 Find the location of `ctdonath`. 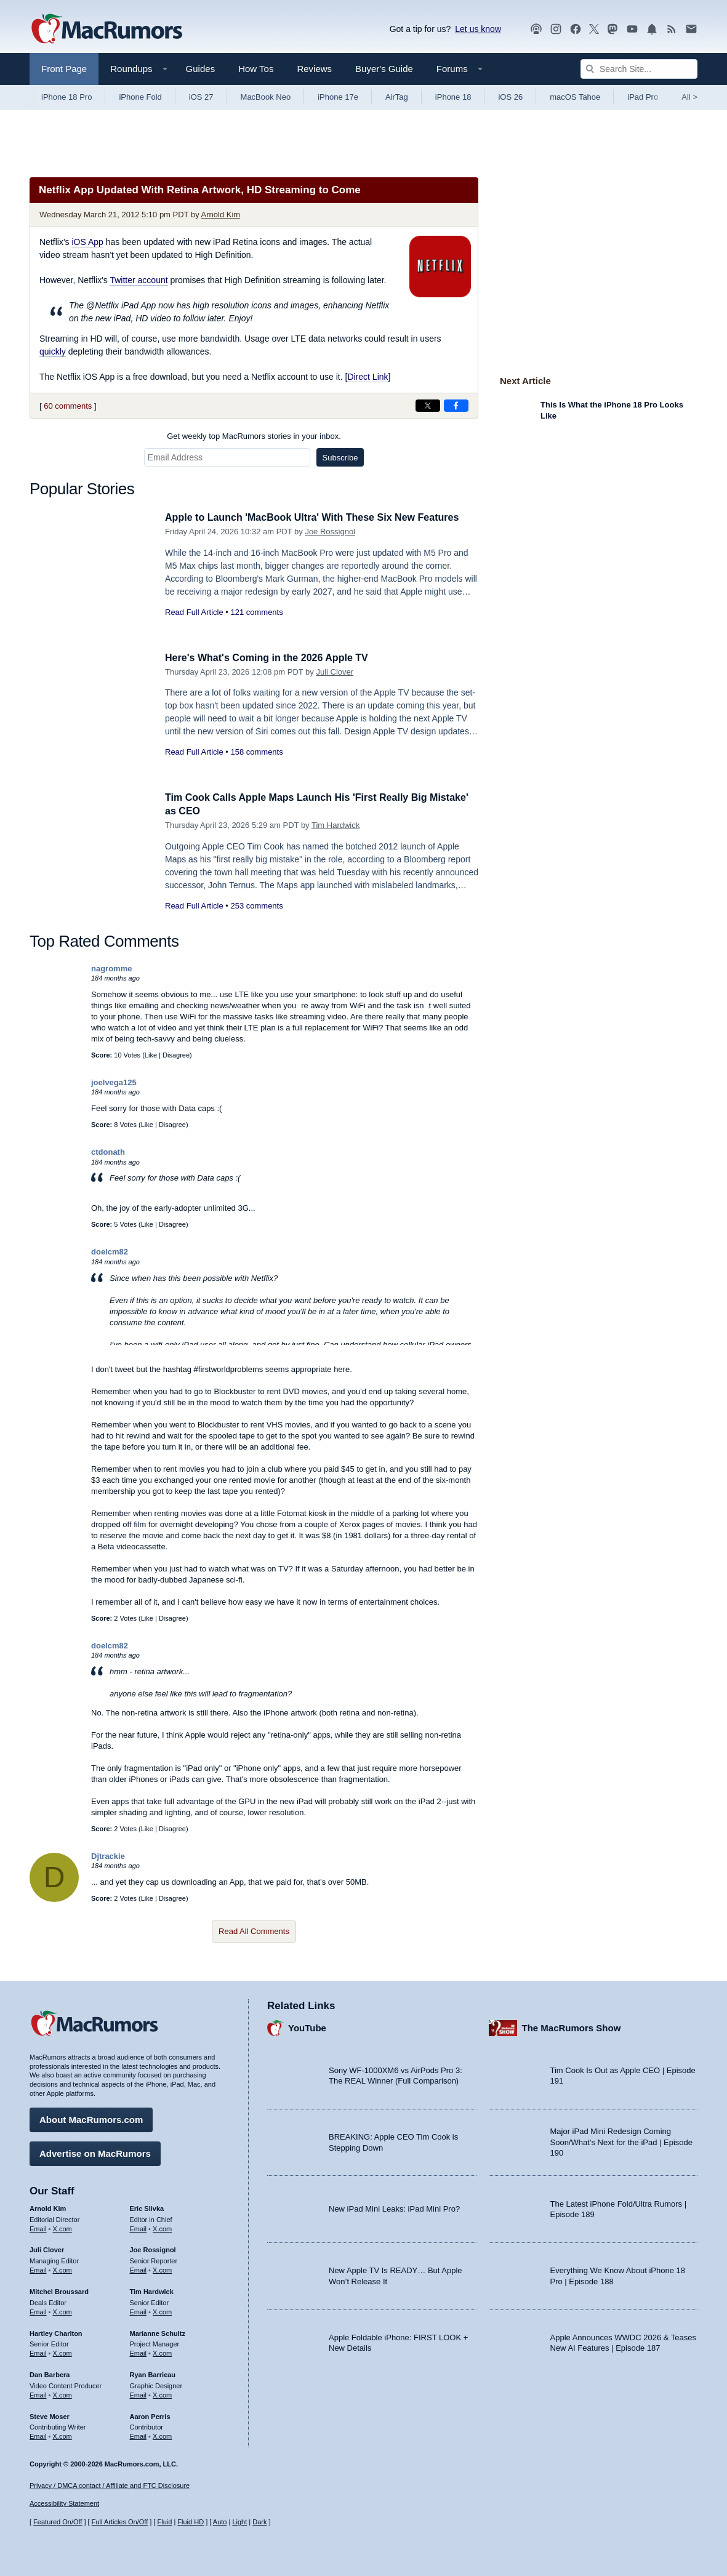

ctdonath is located at coordinates (108, 1152).